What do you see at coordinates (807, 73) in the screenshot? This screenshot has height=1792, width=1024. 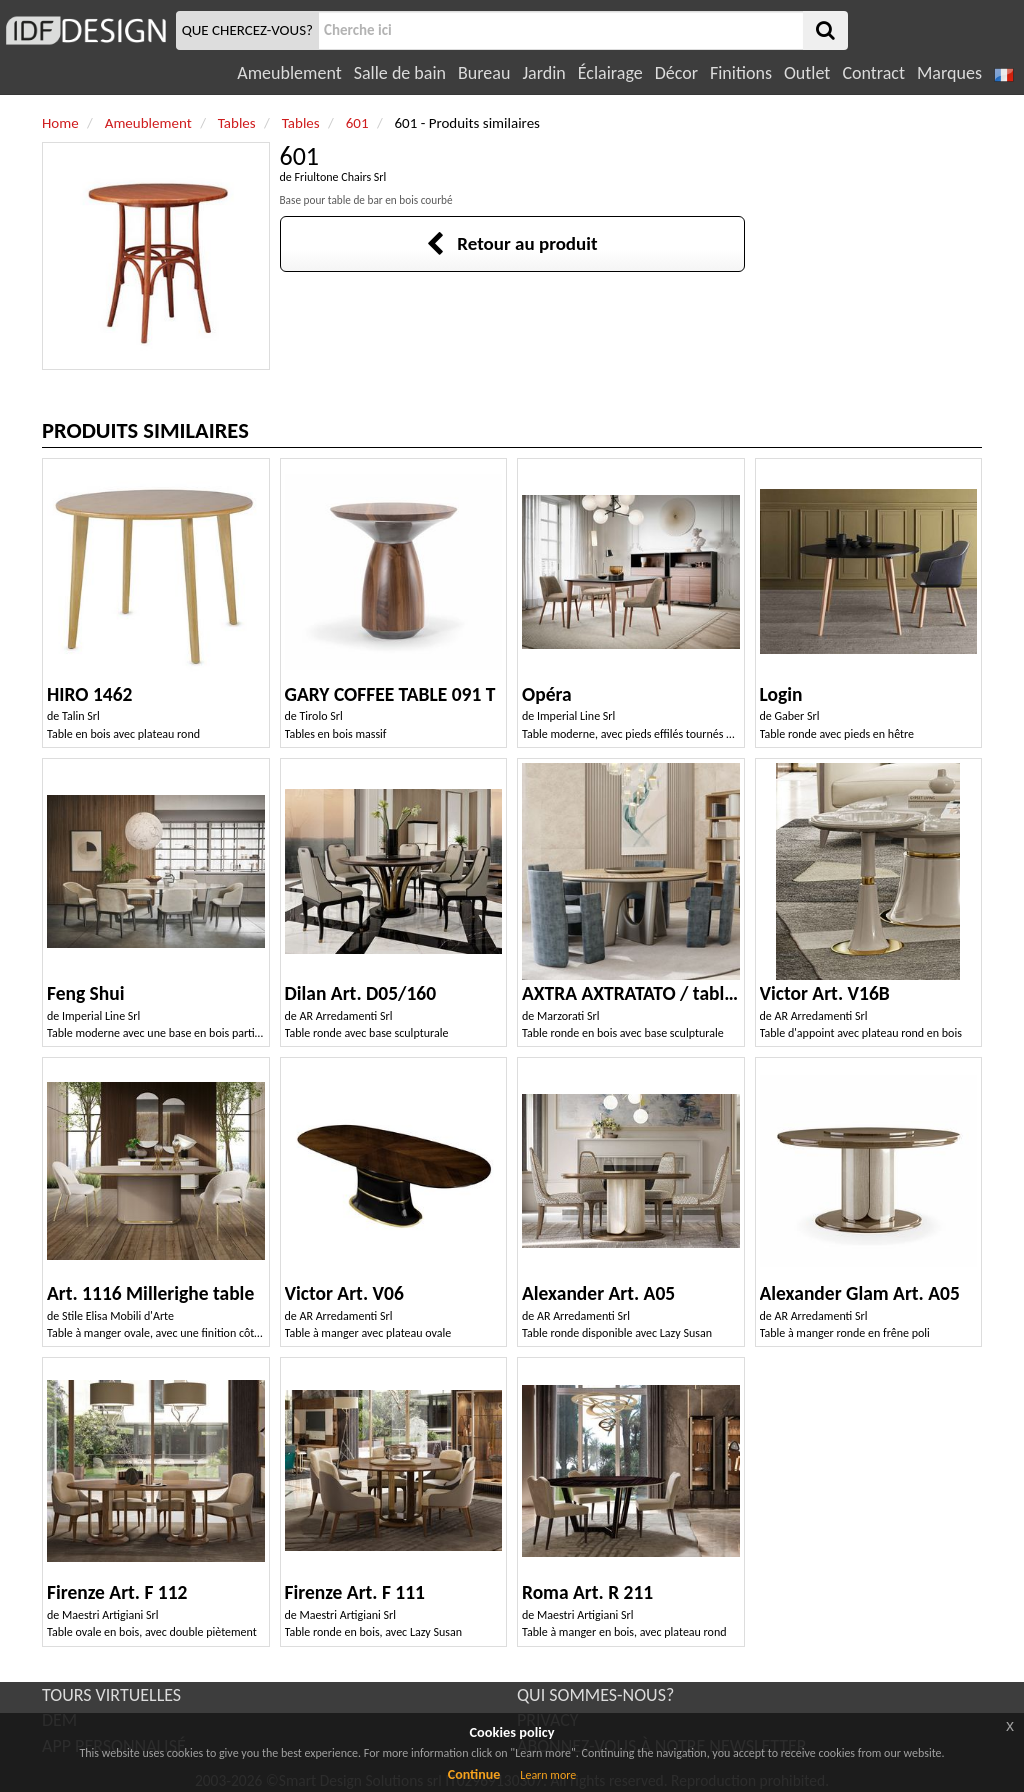 I see `Outlet` at bounding box center [807, 73].